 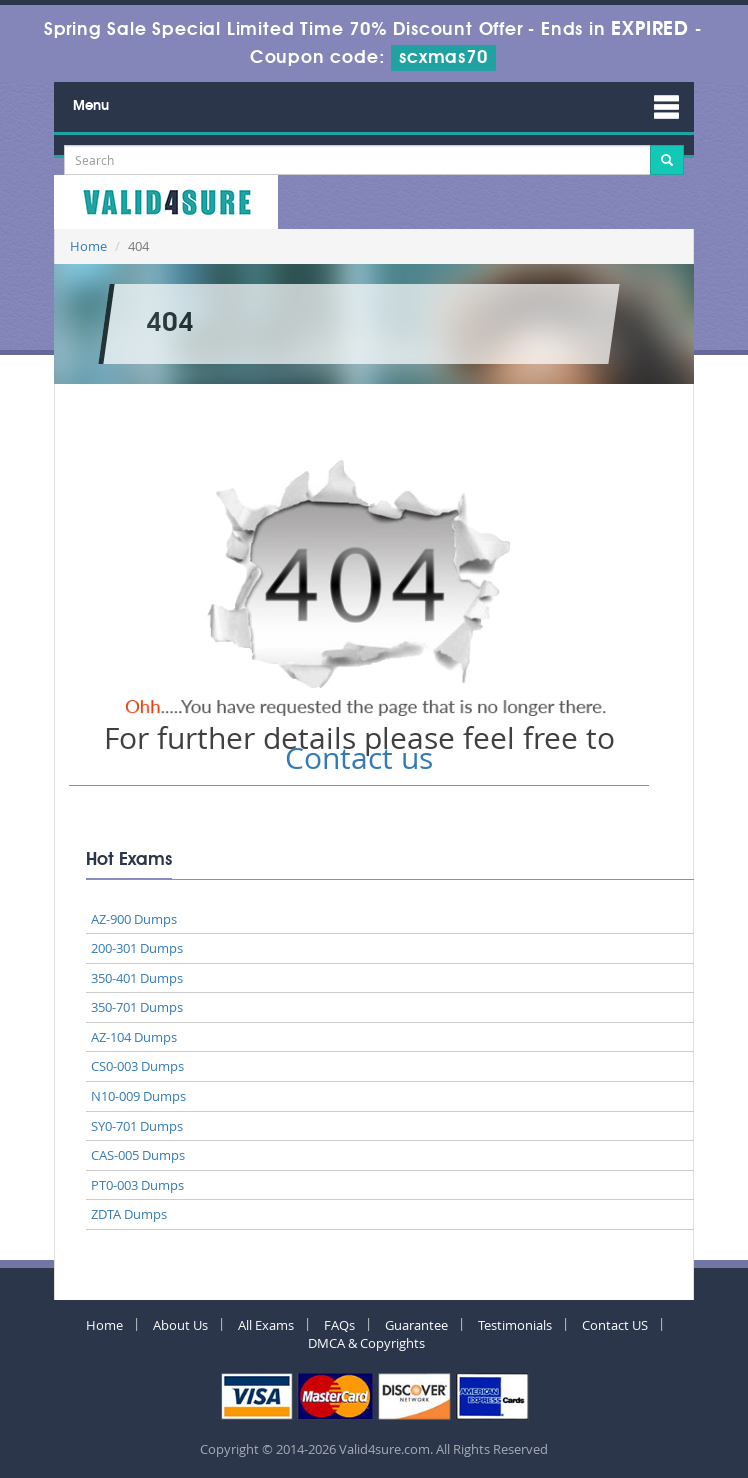 What do you see at coordinates (137, 1126) in the screenshot?
I see `SY0-701 Dumps` at bounding box center [137, 1126].